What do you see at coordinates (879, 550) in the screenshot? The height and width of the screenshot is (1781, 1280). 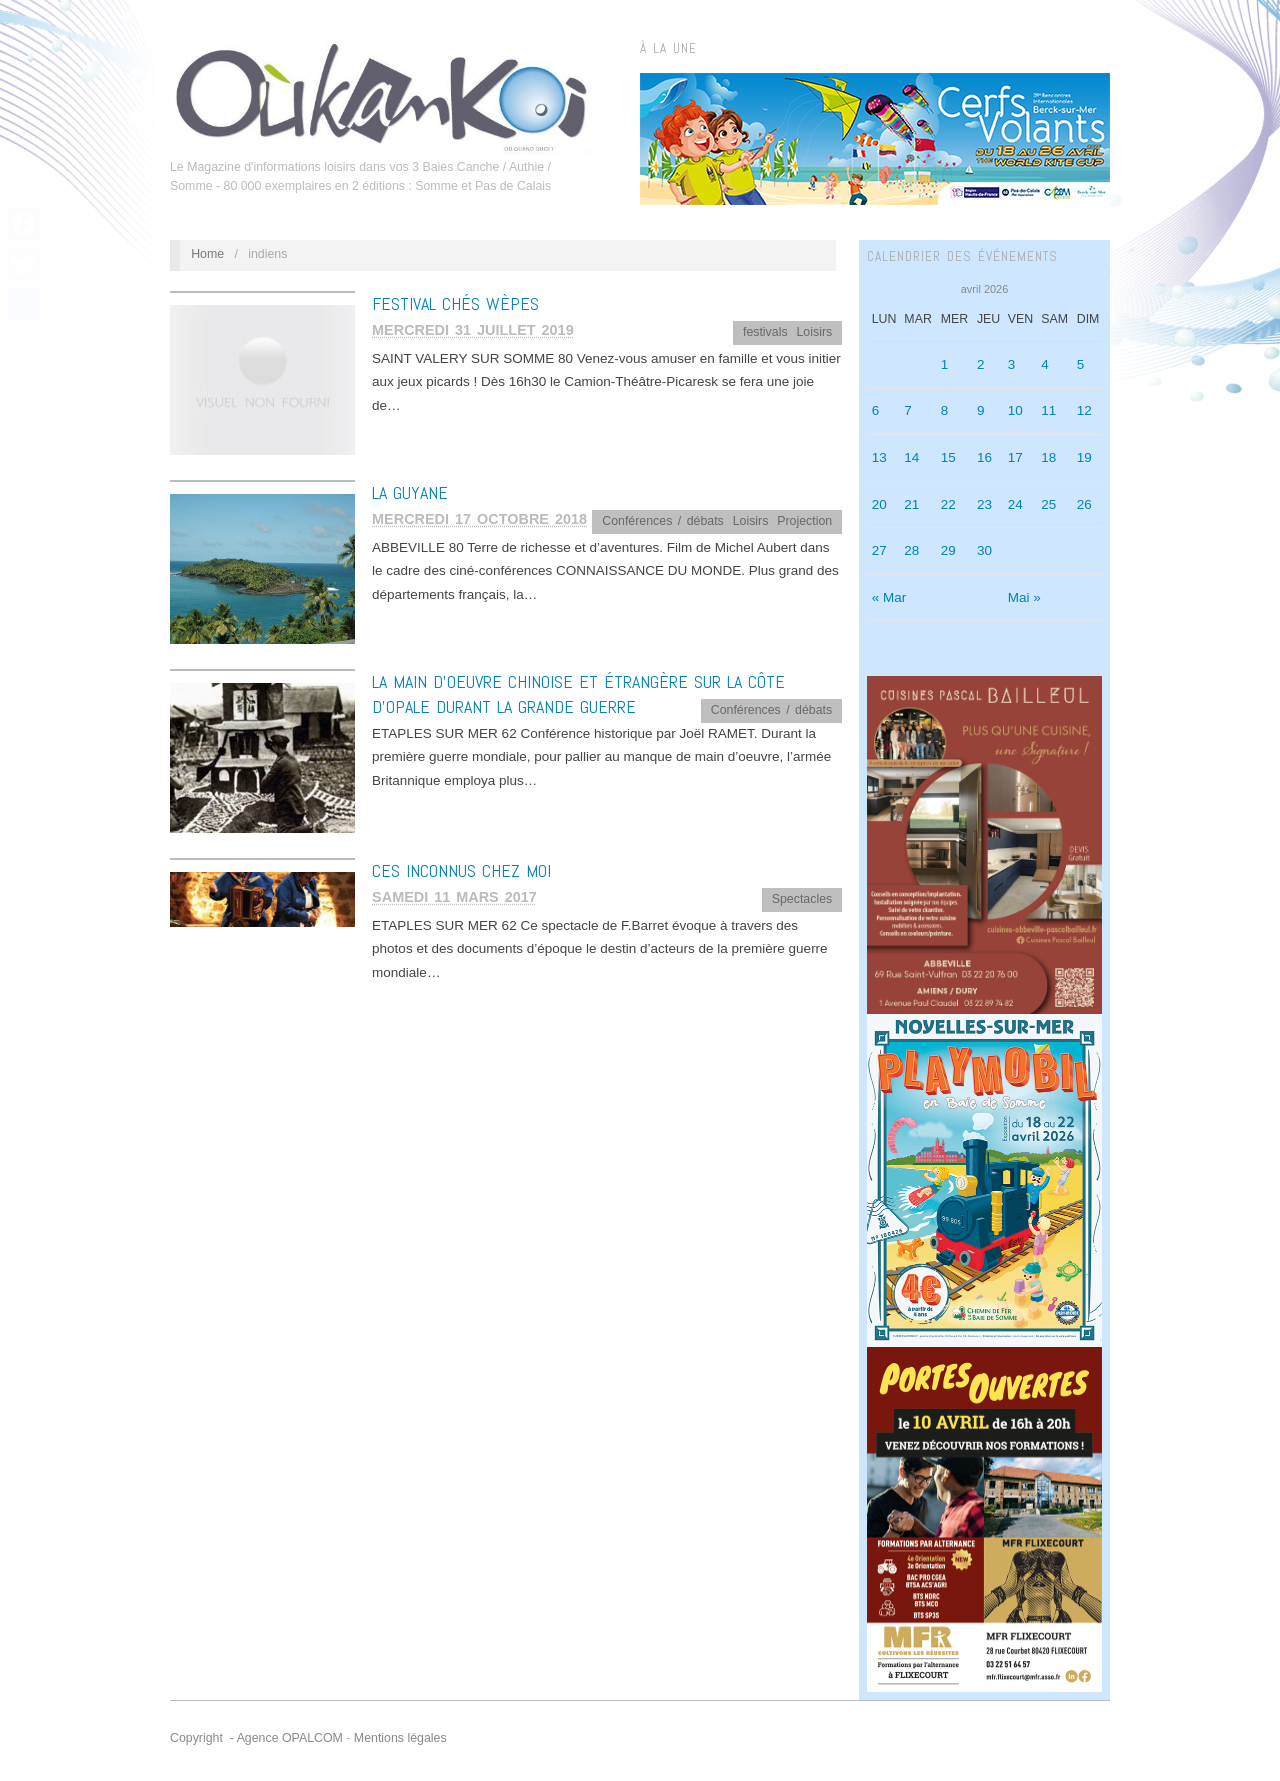 I see `27 [Publications publiées sur 27 April 2026]` at bounding box center [879, 550].